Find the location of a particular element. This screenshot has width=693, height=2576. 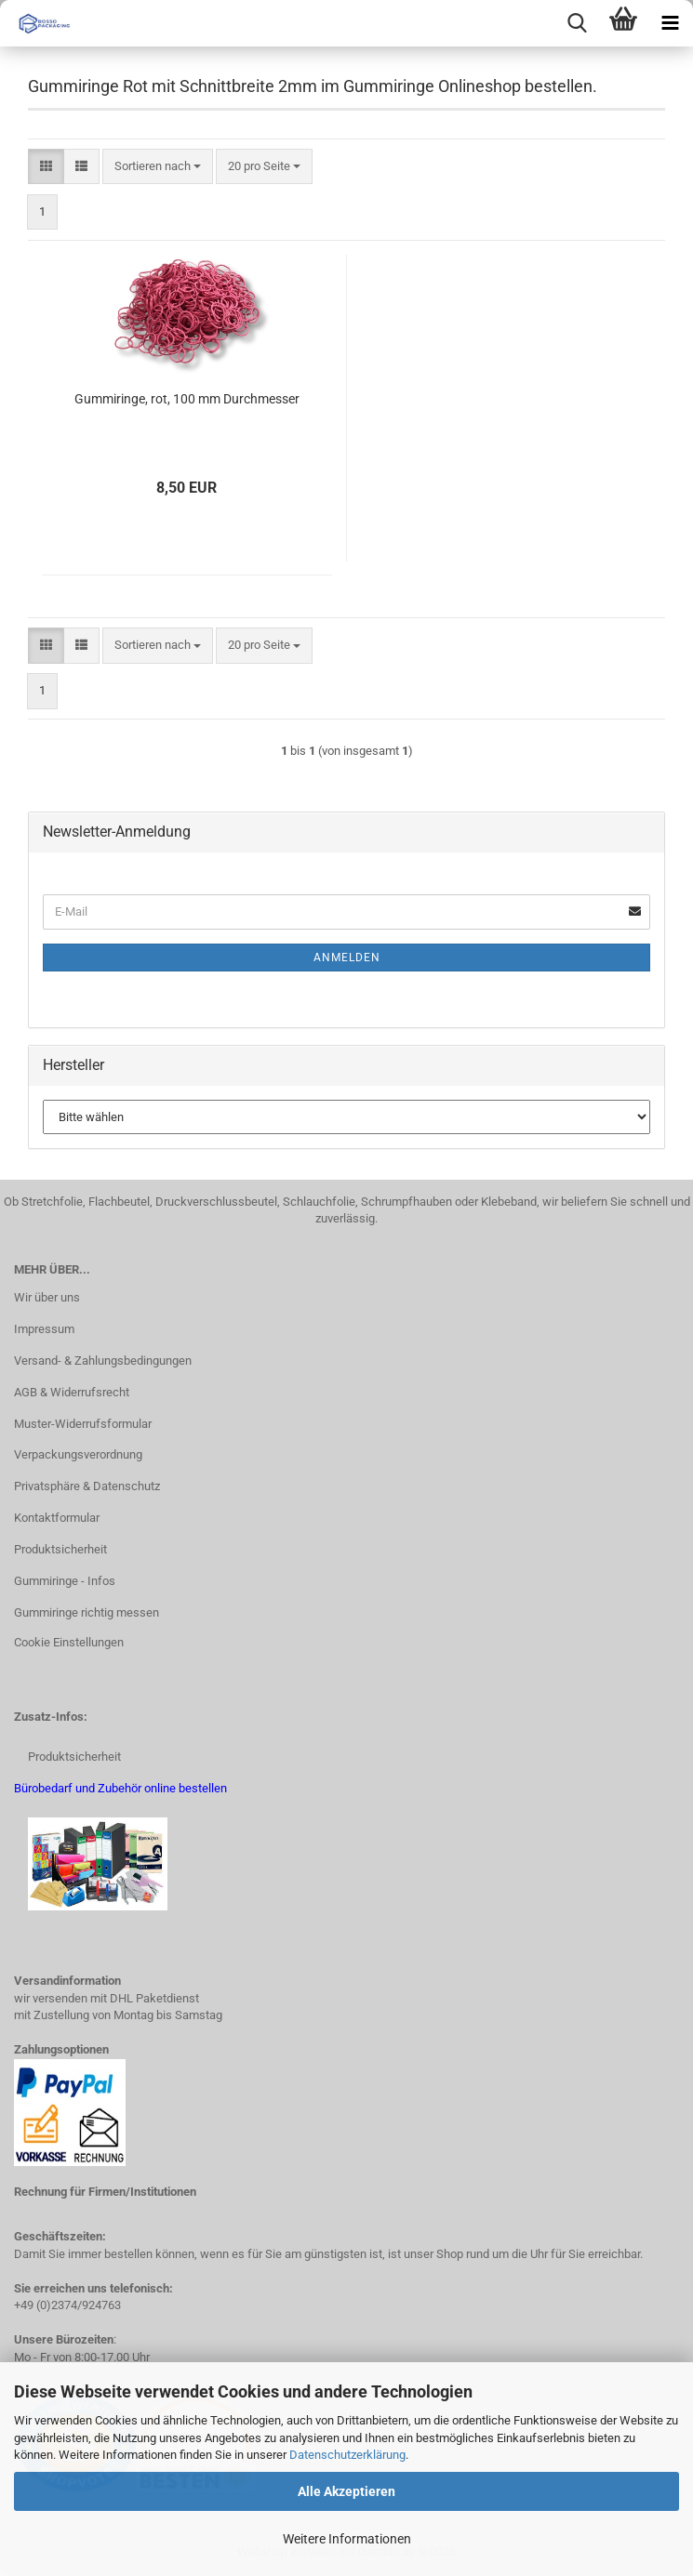

Impressum is located at coordinates (44, 1329).